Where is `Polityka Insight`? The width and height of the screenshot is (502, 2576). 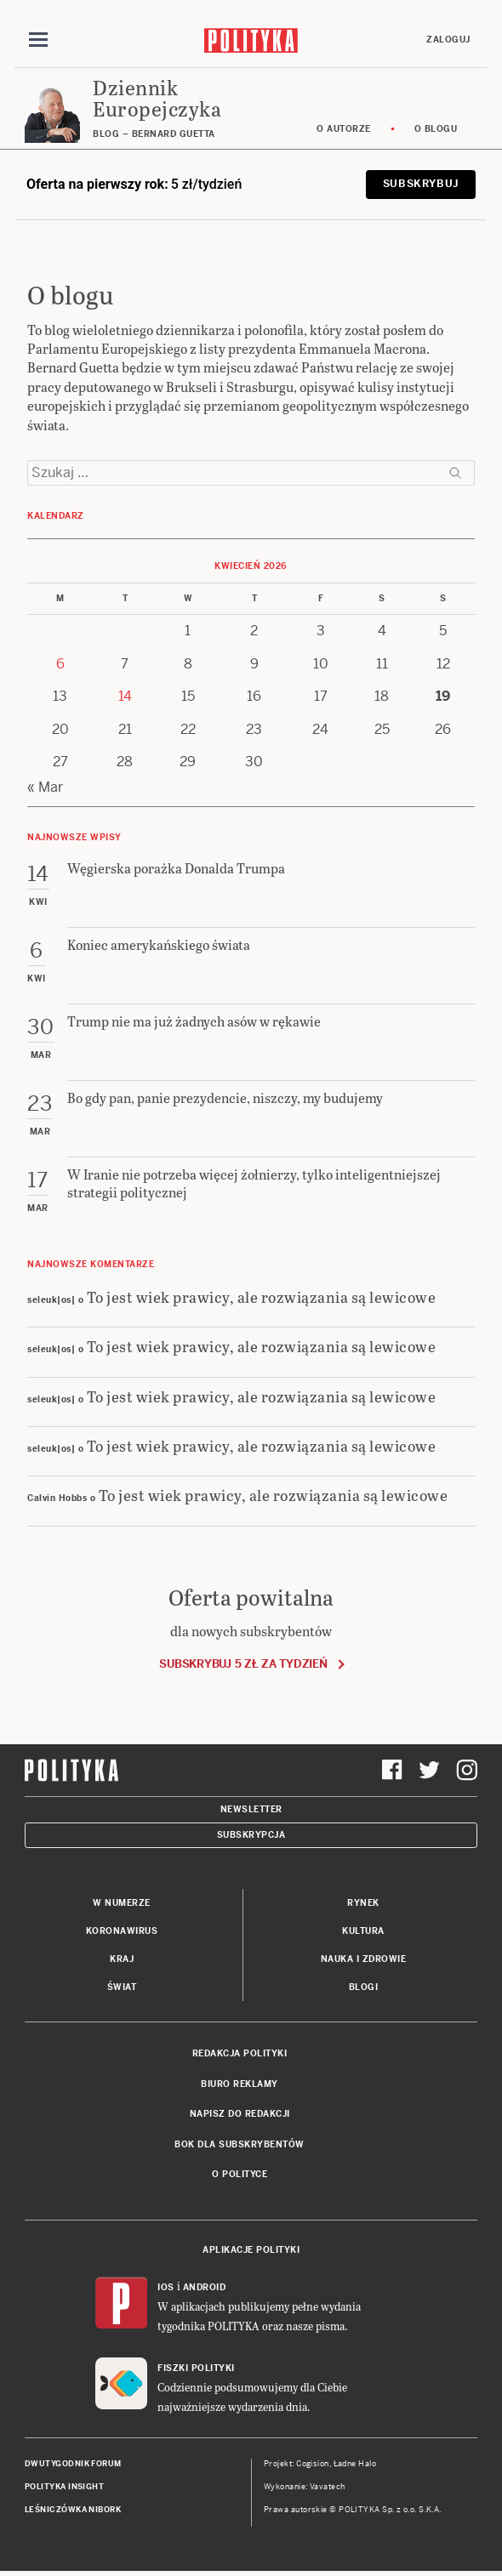 Polityka Insight is located at coordinates (64, 2487).